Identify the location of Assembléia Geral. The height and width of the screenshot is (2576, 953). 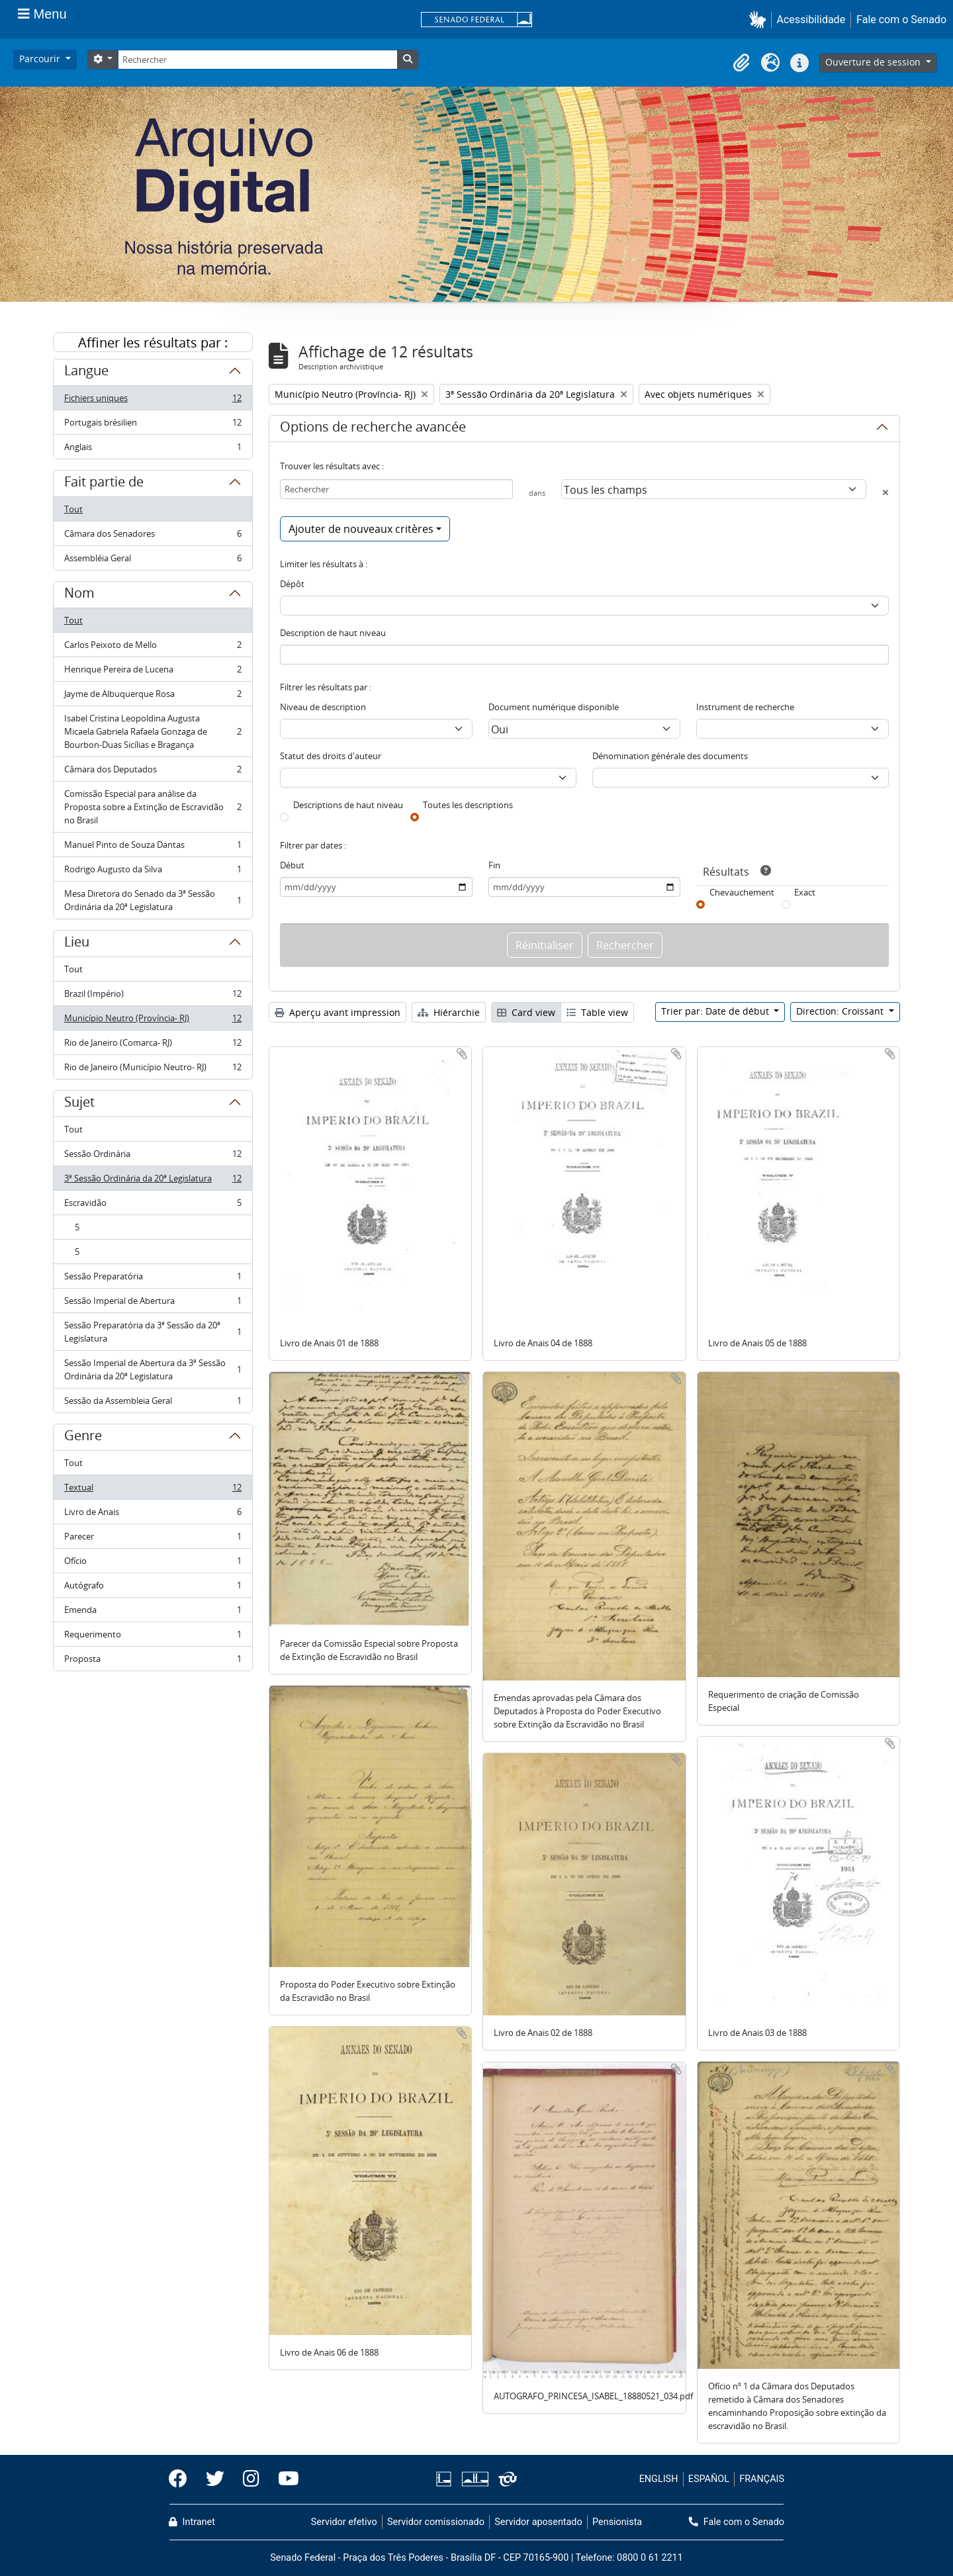
(153, 560).